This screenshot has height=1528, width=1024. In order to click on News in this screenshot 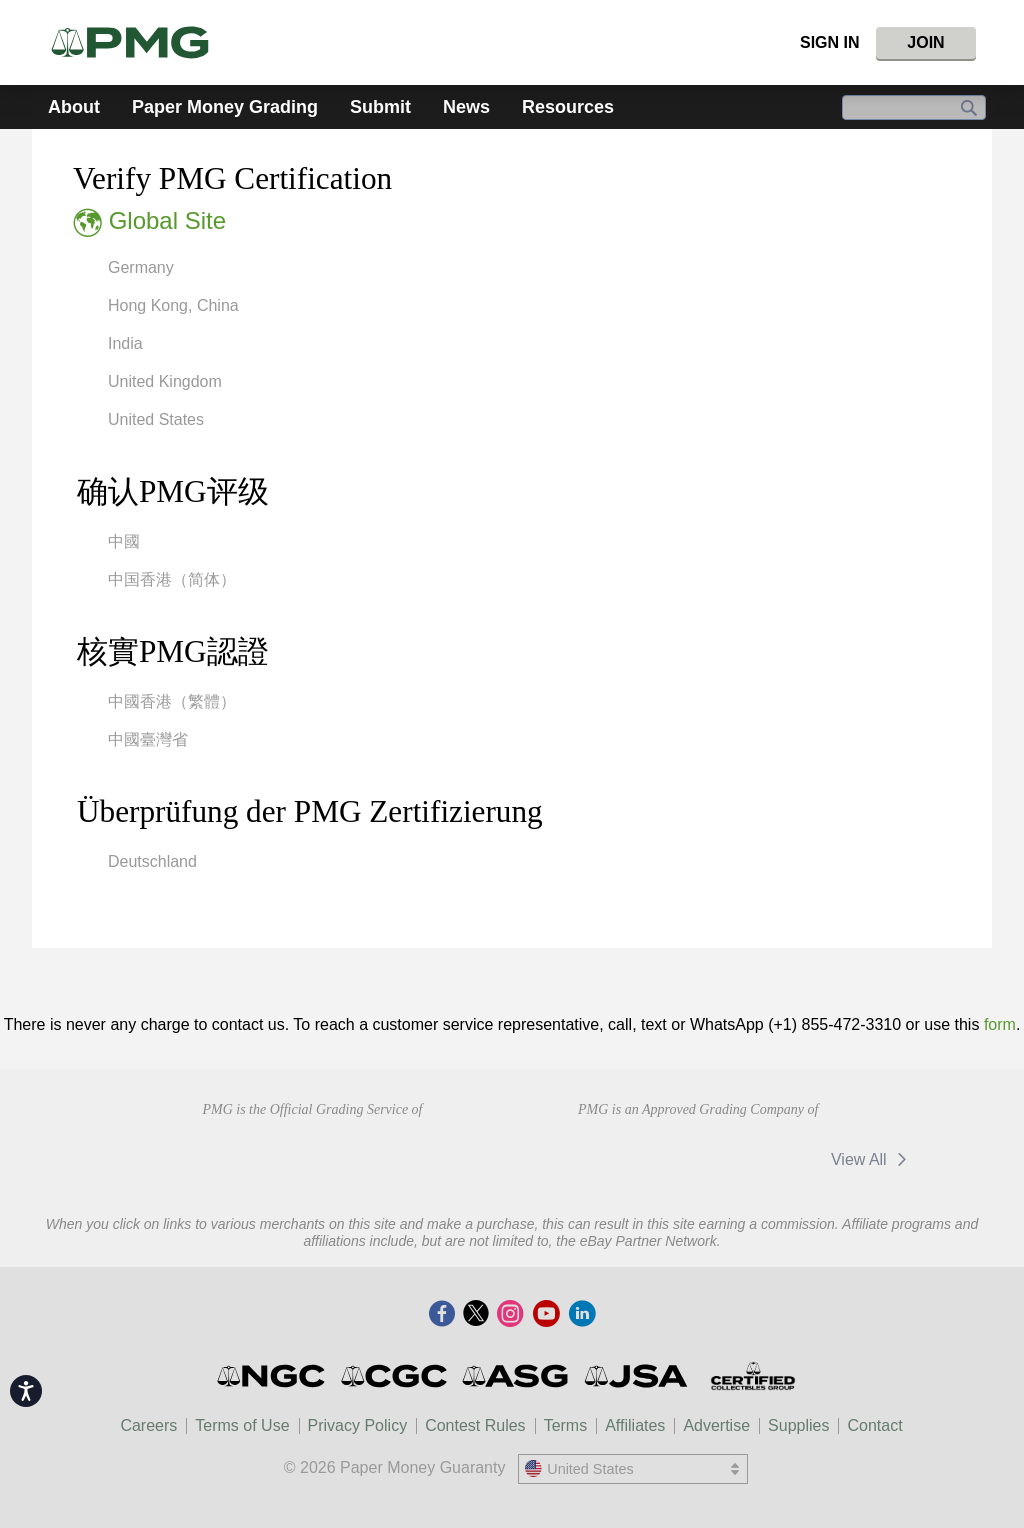, I will do `click(466, 107)`.